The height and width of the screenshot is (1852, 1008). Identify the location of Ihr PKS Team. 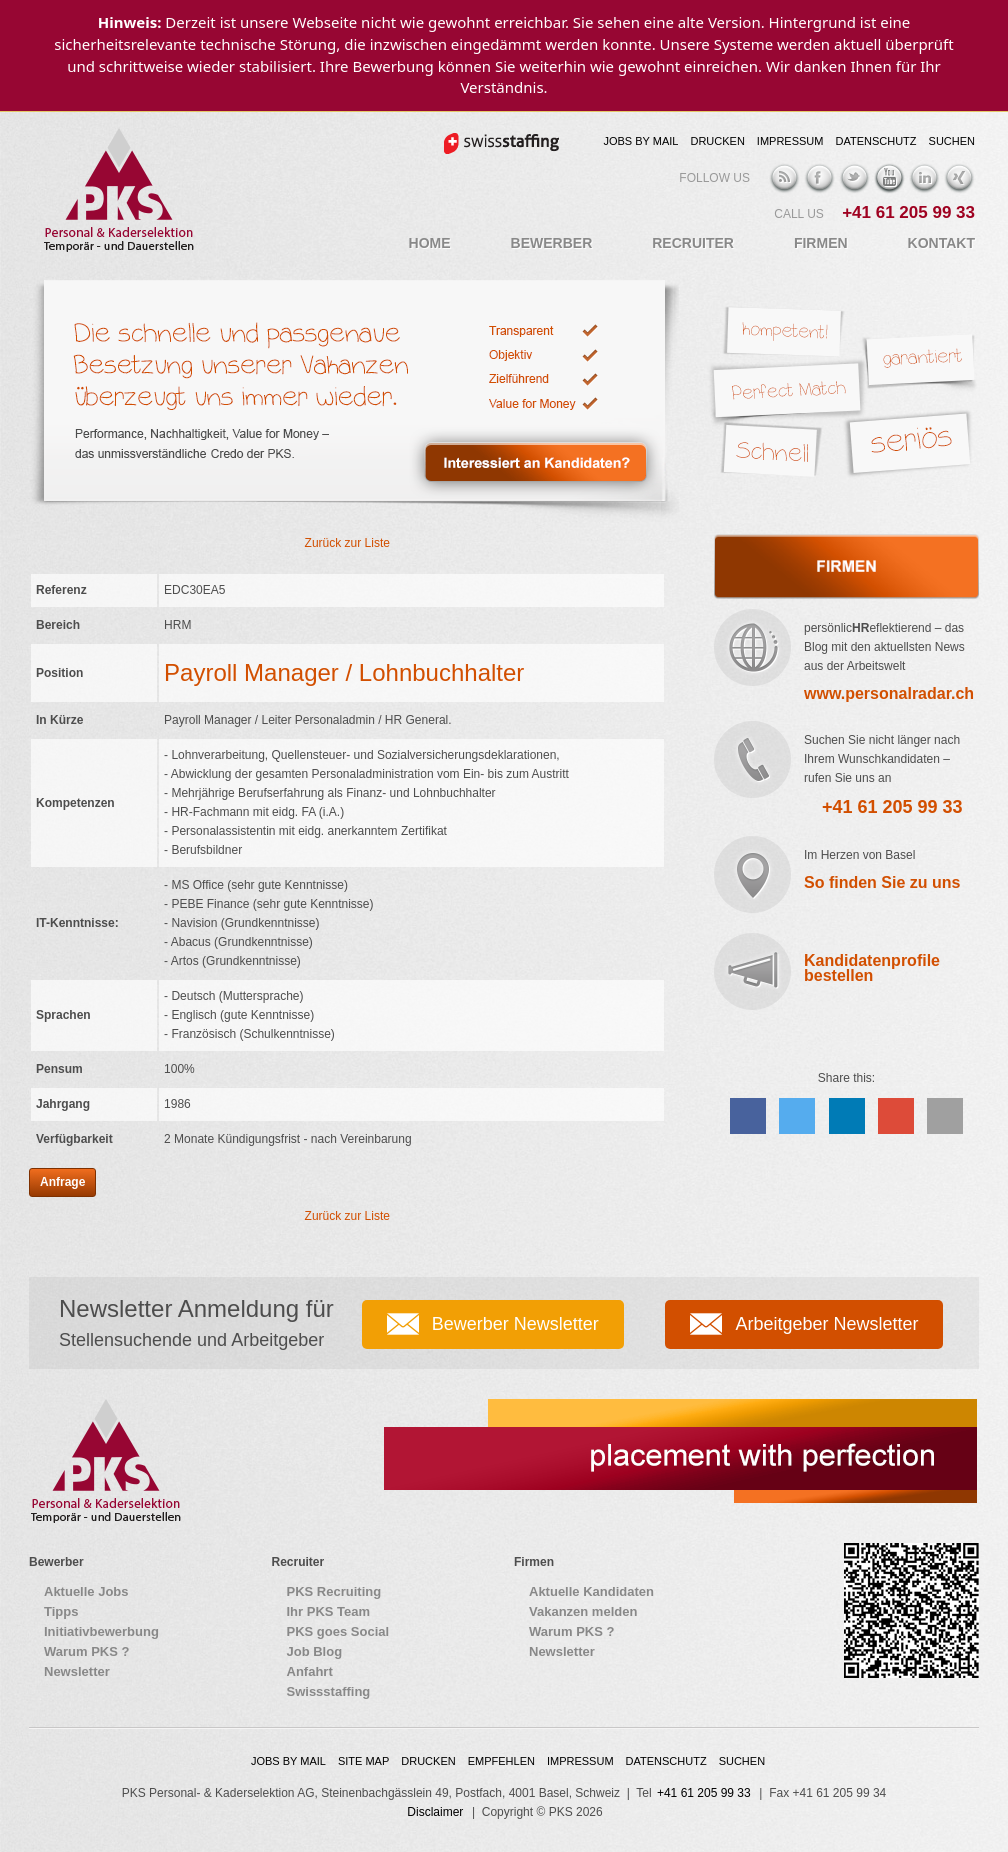
(329, 1611).